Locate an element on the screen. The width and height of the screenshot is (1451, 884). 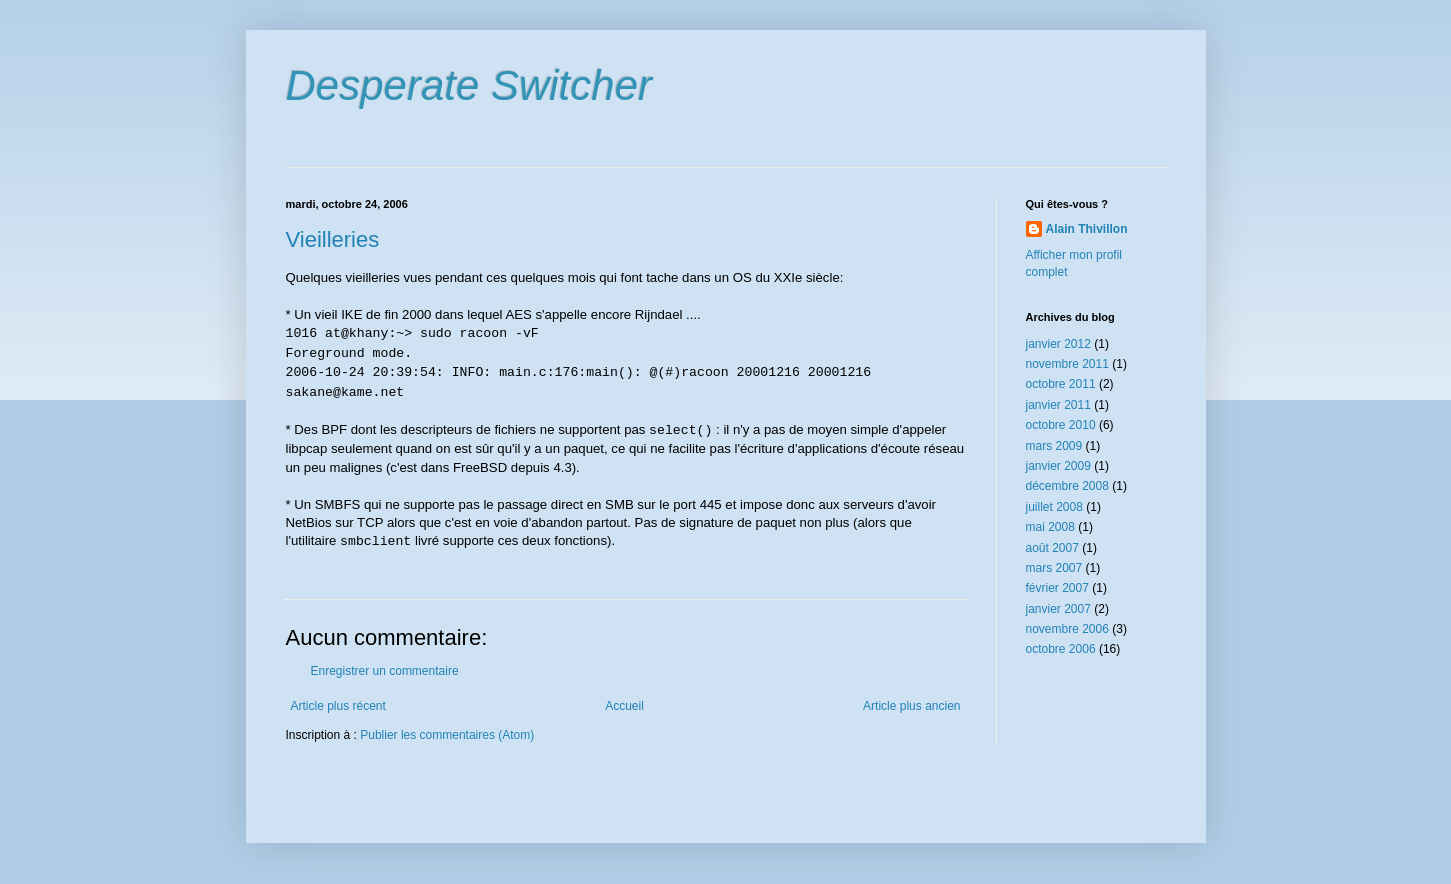
octobre 2006 is located at coordinates (1061, 649).